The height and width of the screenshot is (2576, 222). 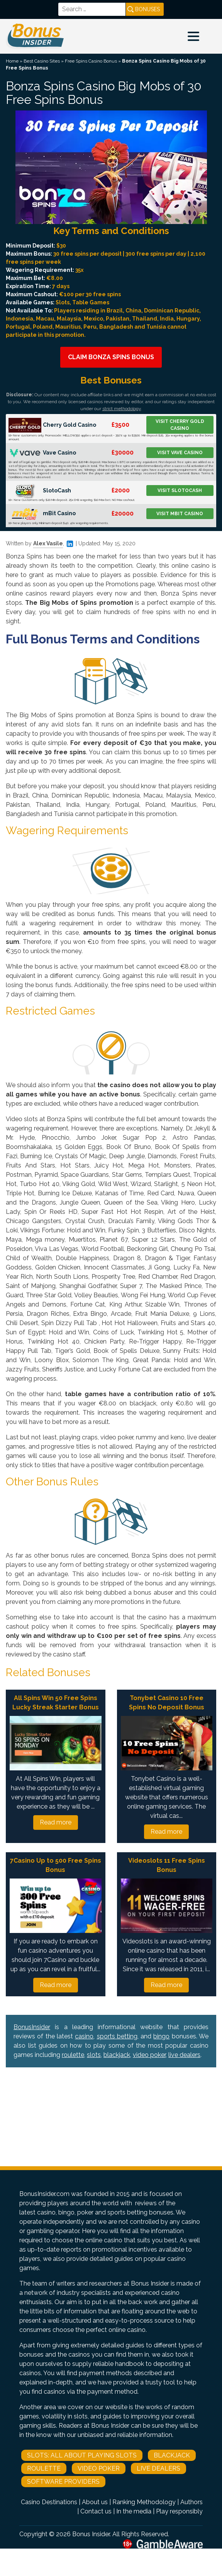 What do you see at coordinates (149, 2054) in the screenshot?
I see `video poker` at bounding box center [149, 2054].